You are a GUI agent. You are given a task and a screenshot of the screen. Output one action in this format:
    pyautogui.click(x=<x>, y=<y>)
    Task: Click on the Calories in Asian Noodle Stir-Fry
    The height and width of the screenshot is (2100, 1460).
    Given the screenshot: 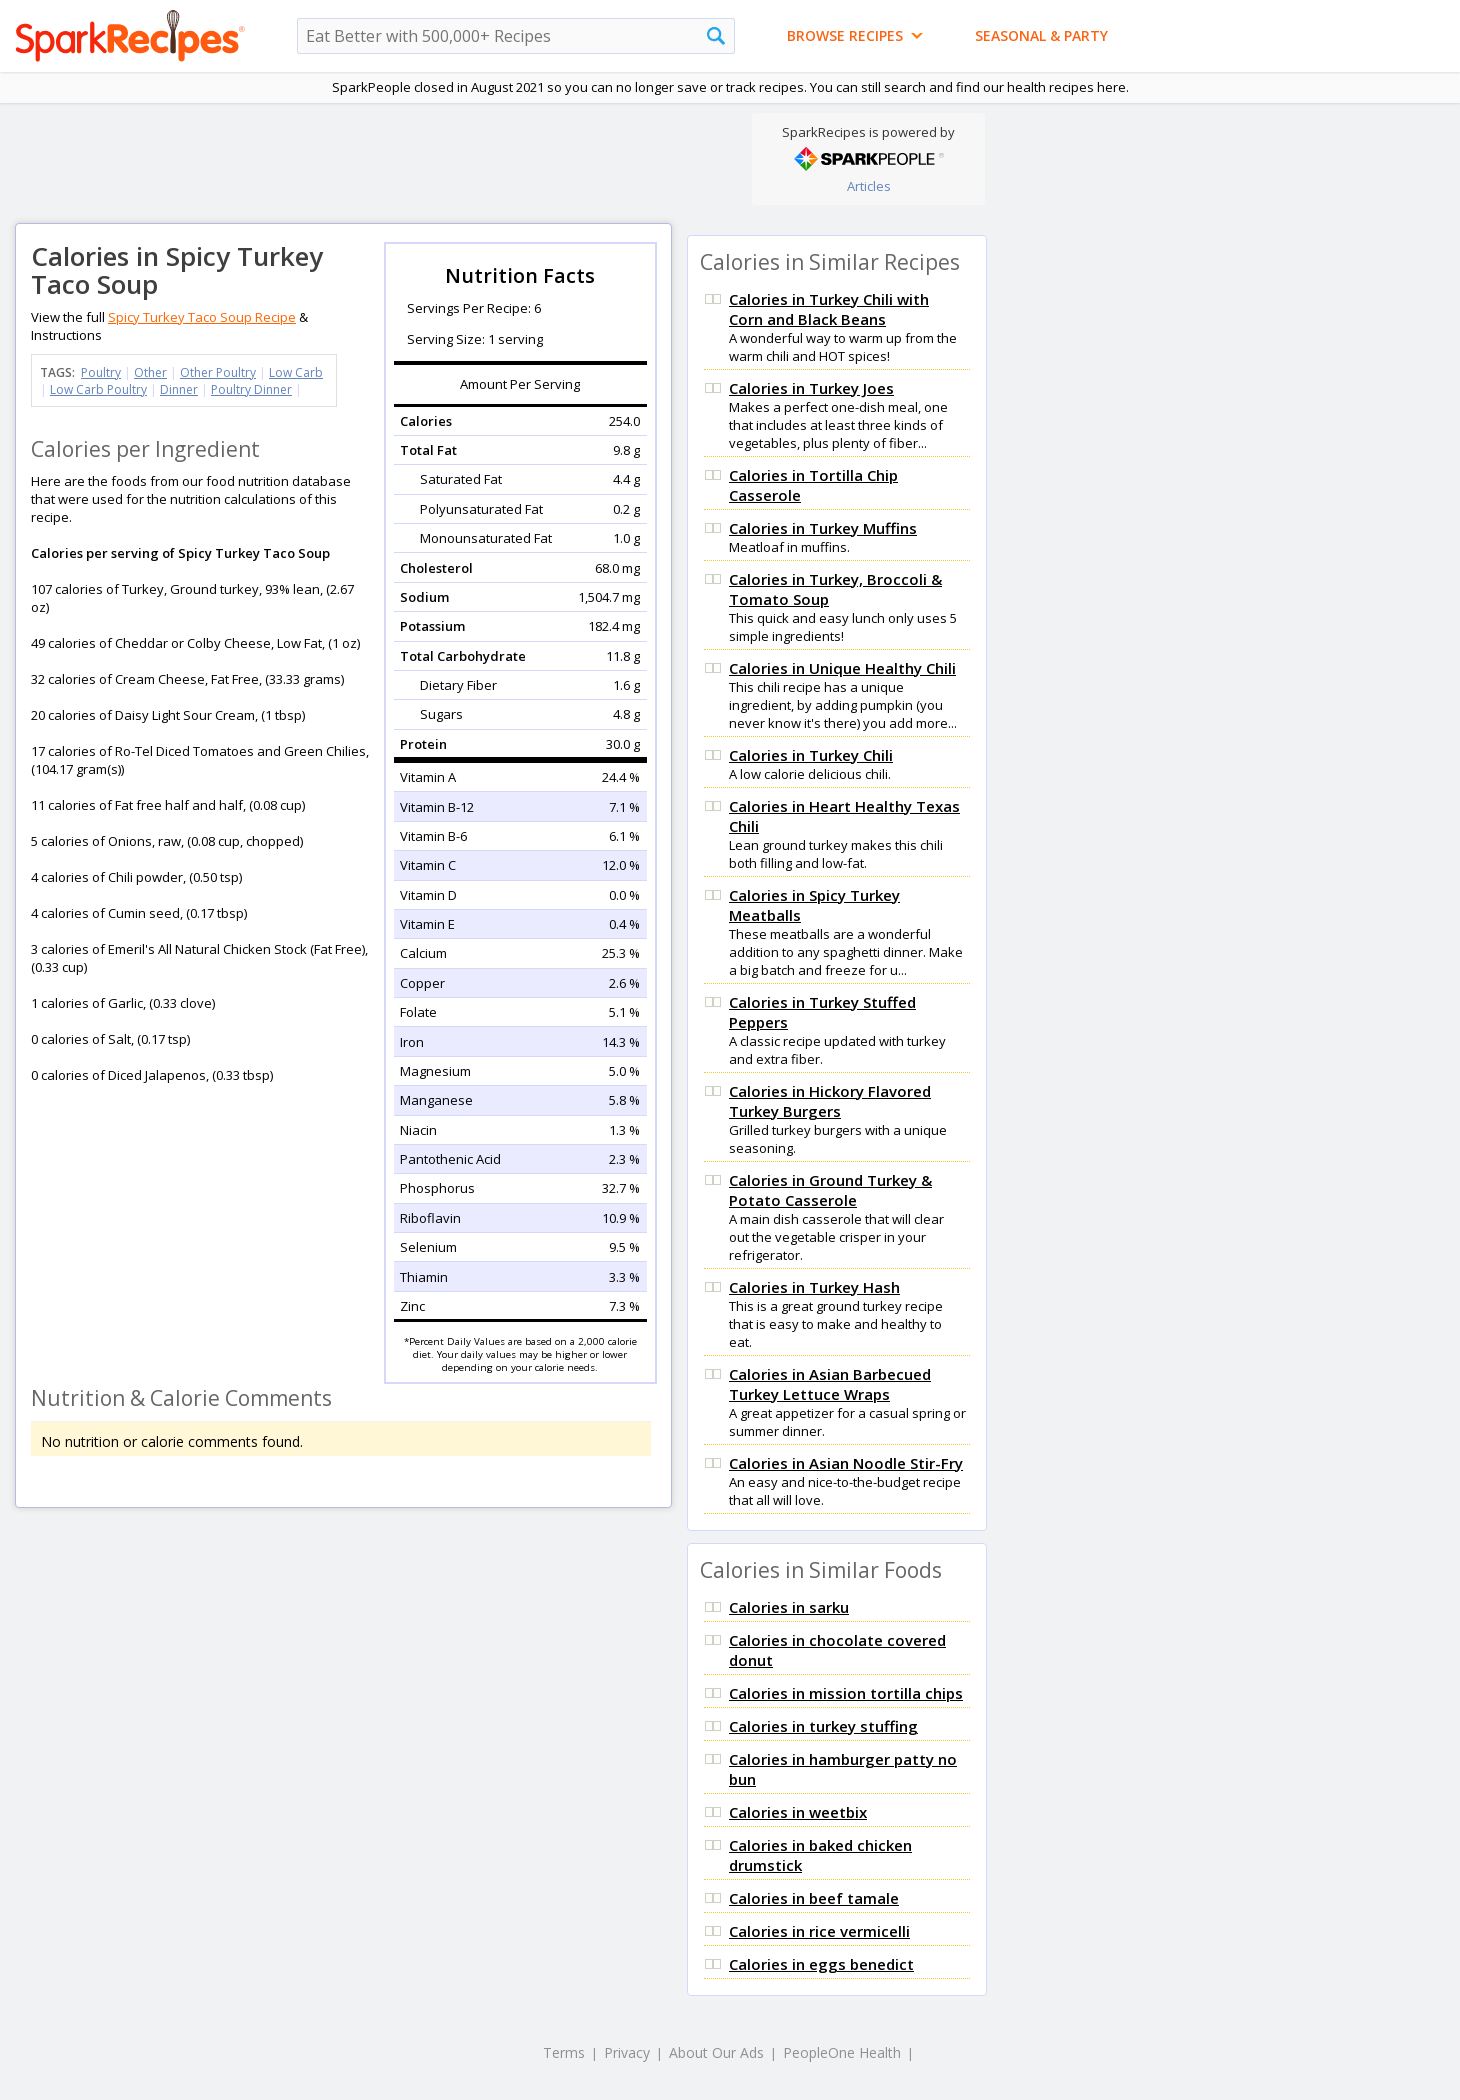 What is the action you would take?
    pyautogui.click(x=846, y=1463)
    